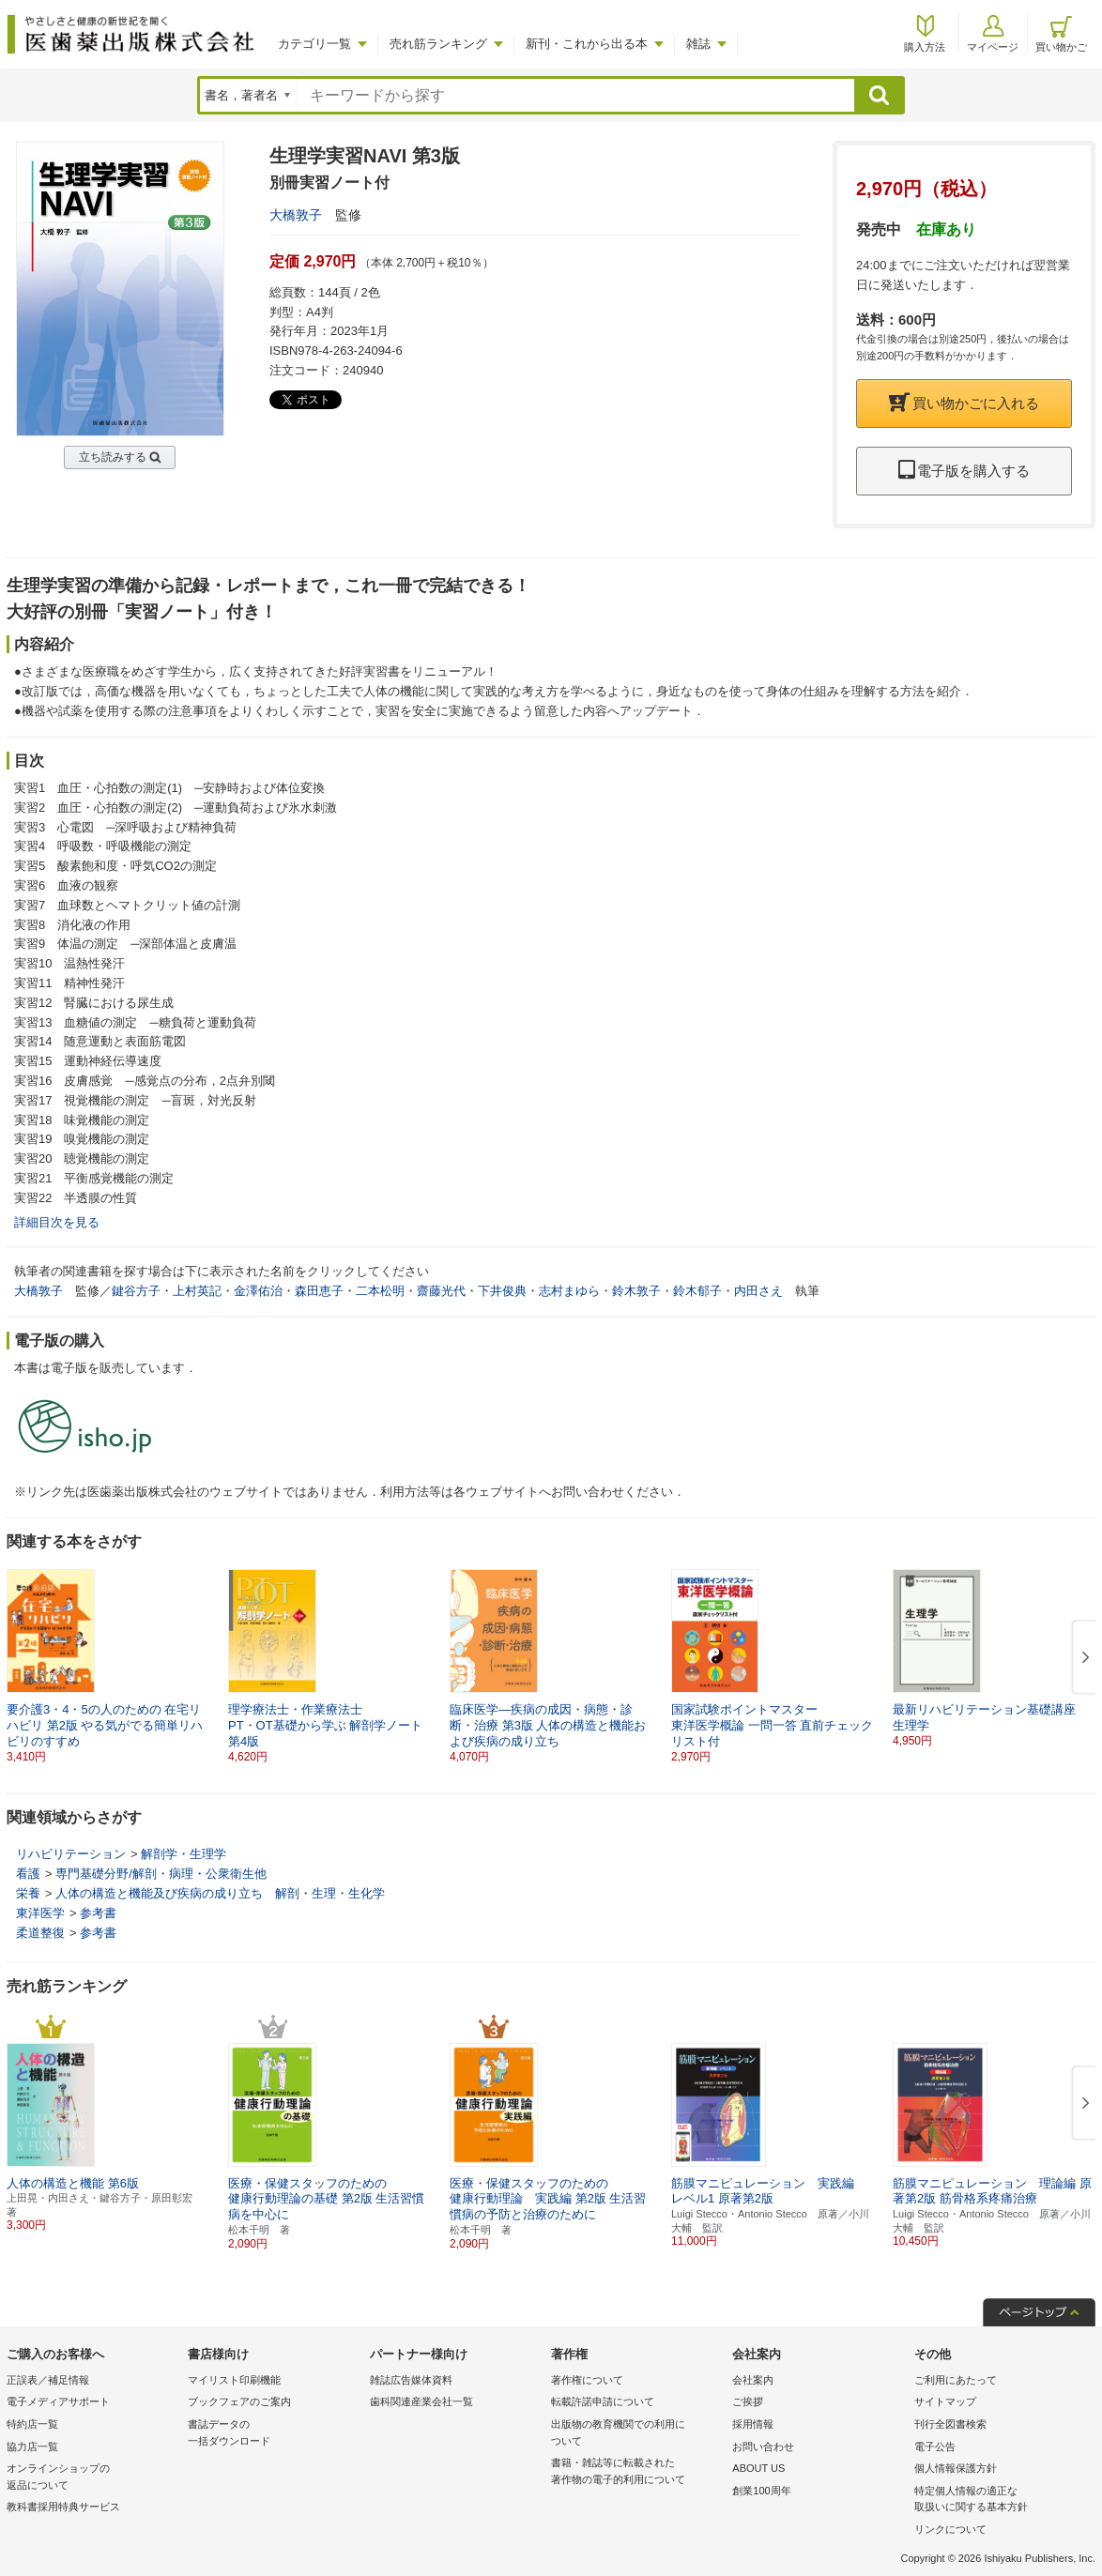 This screenshot has height=2576, width=1102. I want to click on 齋藤光代, so click(441, 1291).